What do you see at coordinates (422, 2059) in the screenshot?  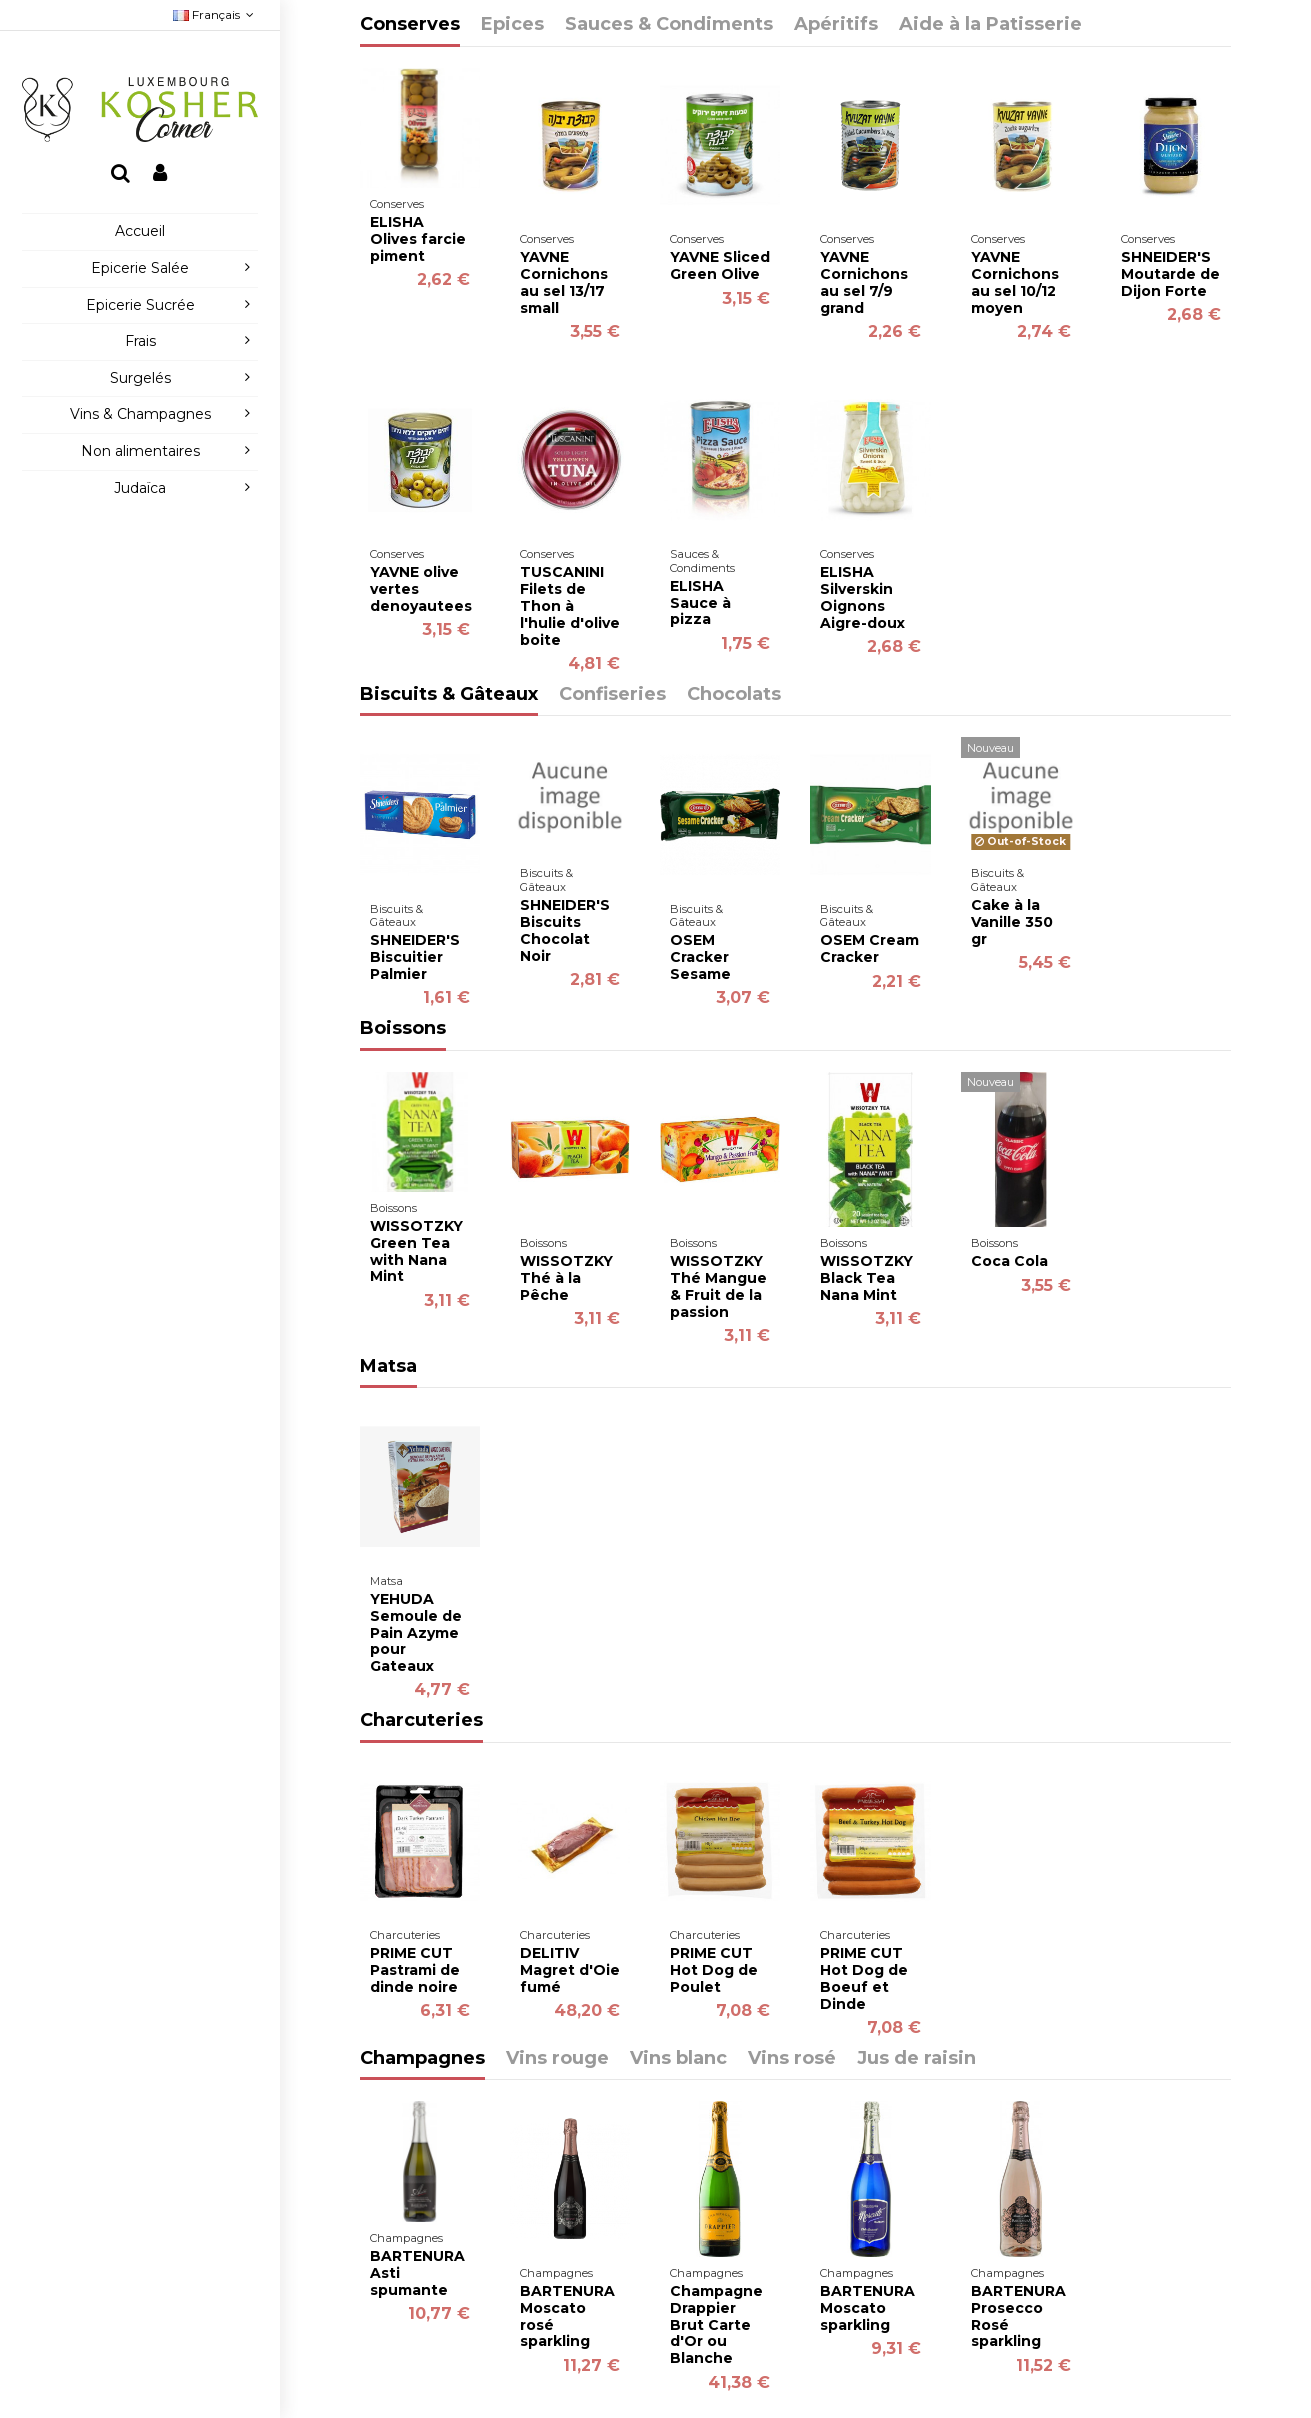 I see `Champagnes` at bounding box center [422, 2059].